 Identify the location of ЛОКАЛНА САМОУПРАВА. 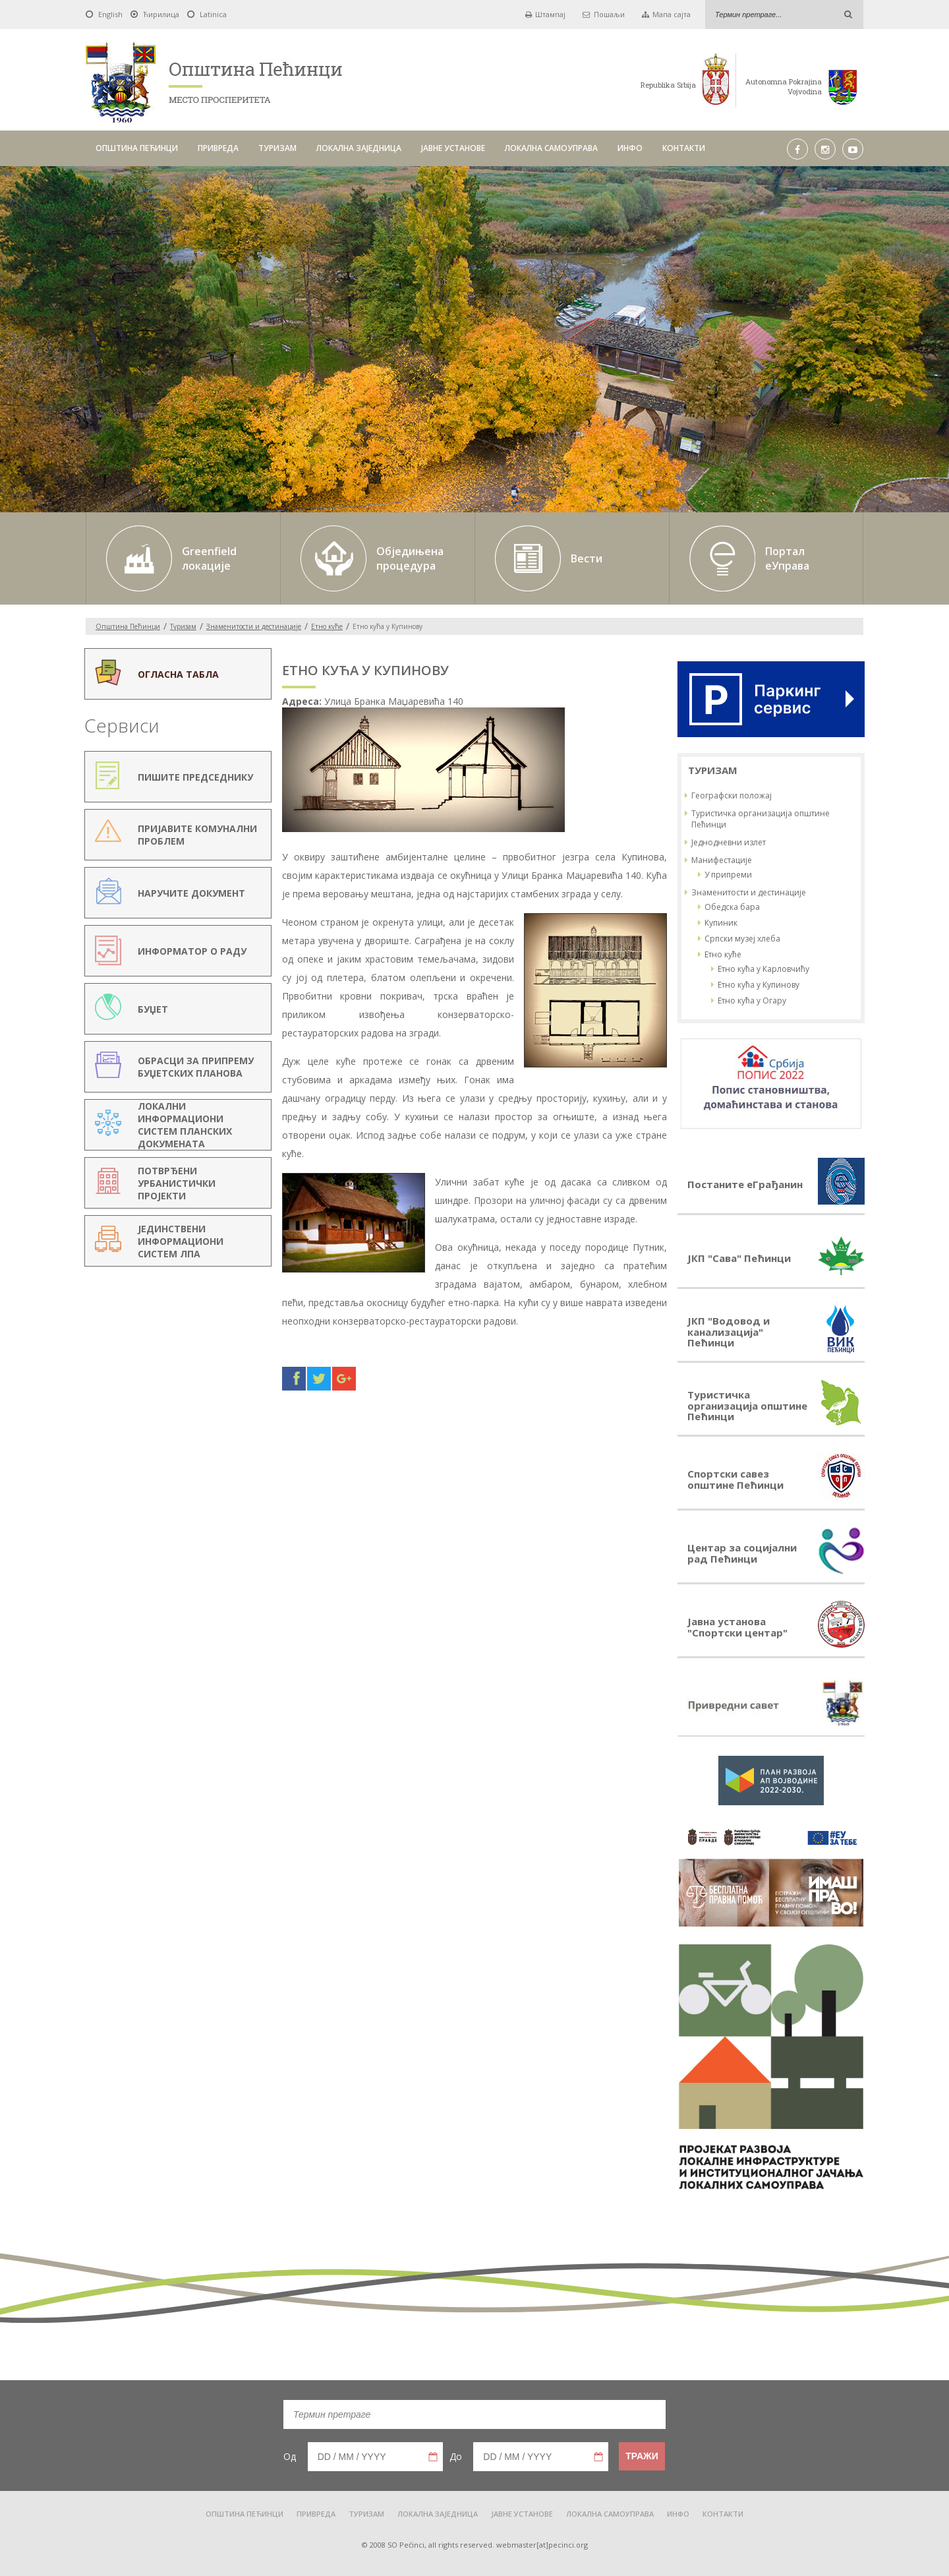
(551, 148).